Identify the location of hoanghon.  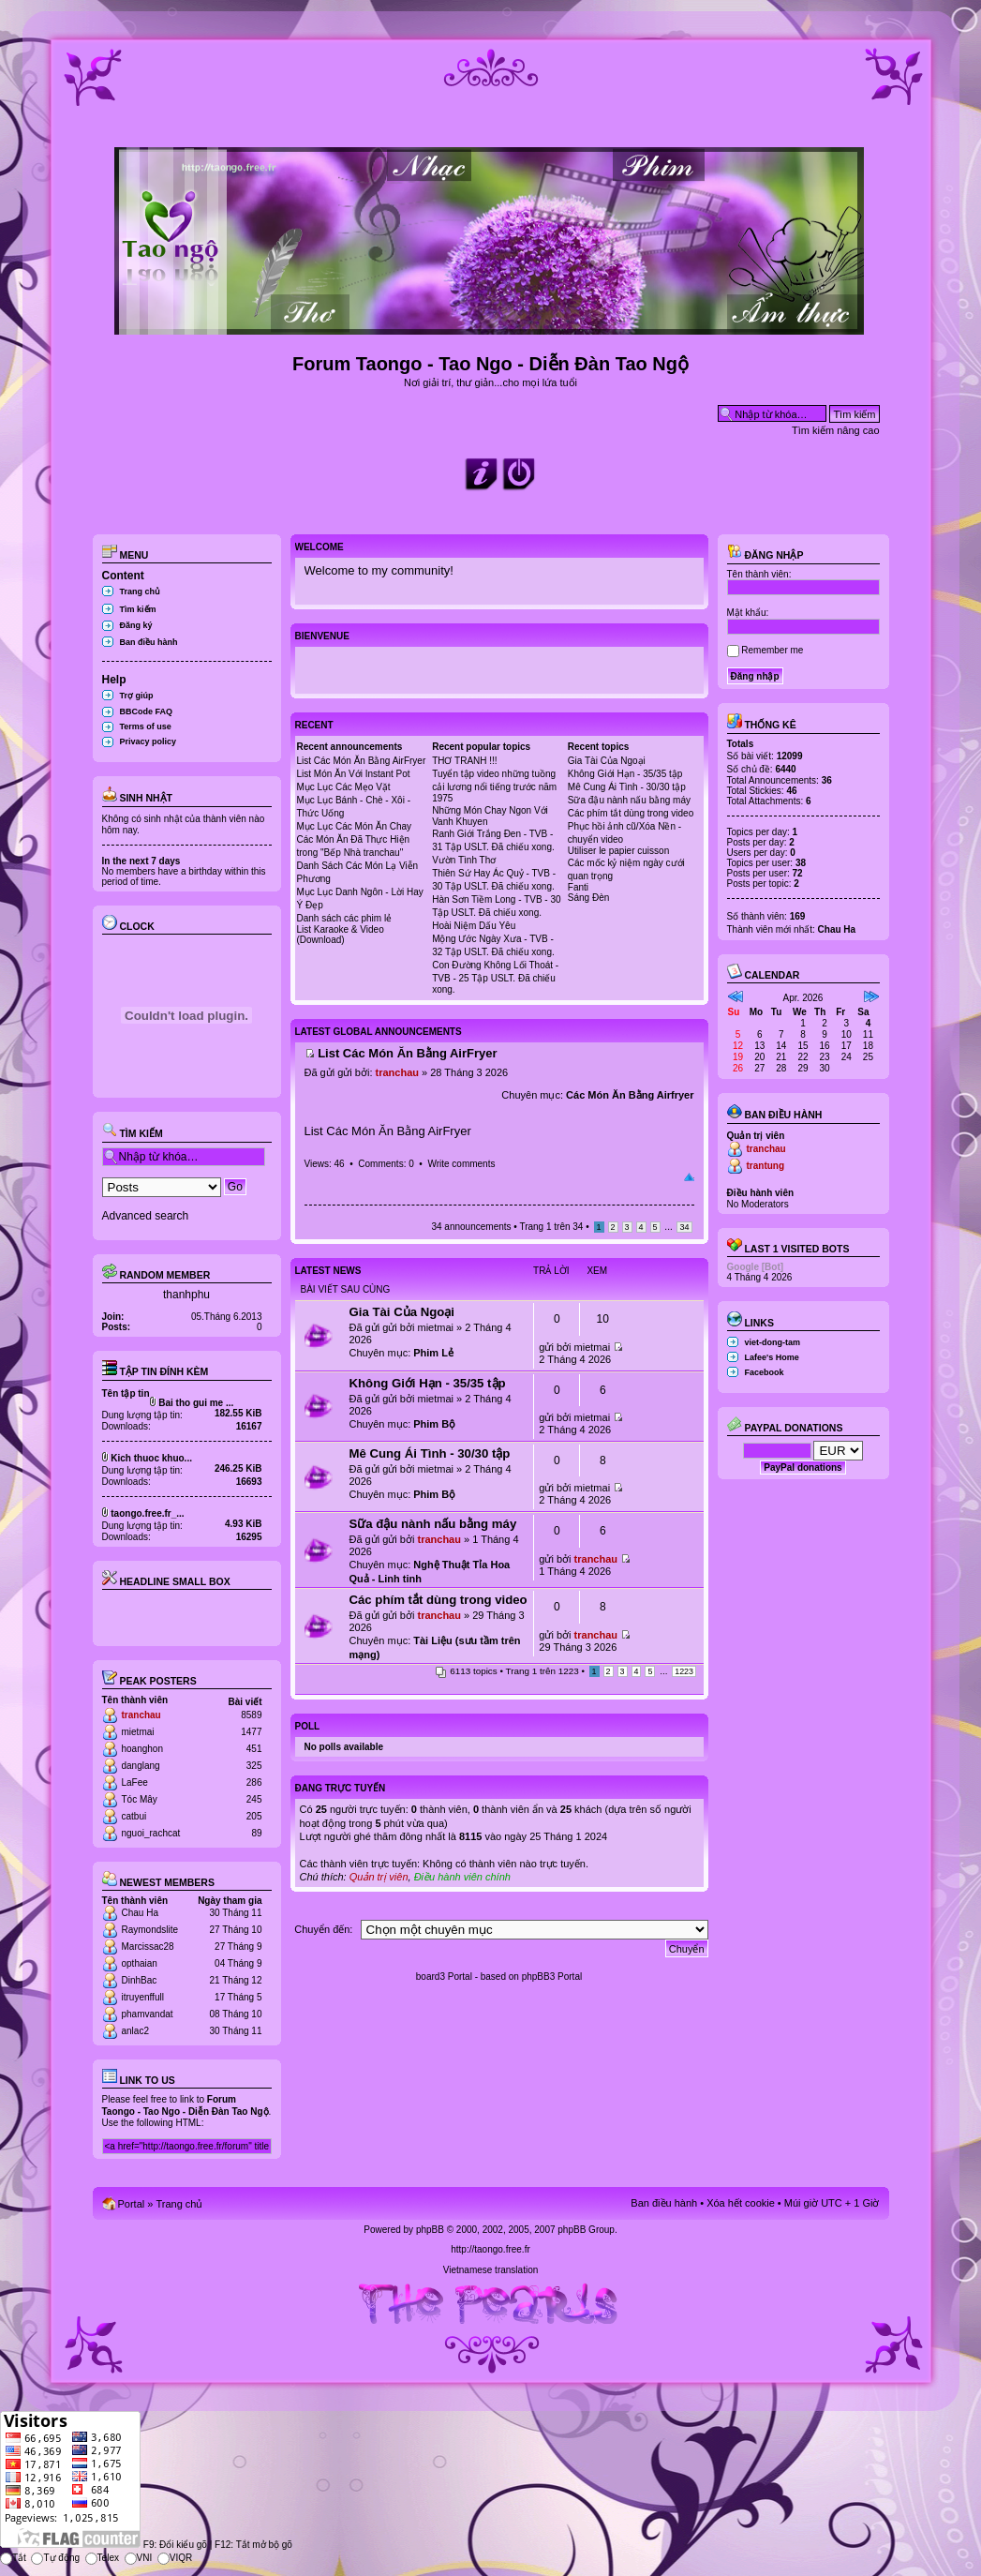
(143, 1749).